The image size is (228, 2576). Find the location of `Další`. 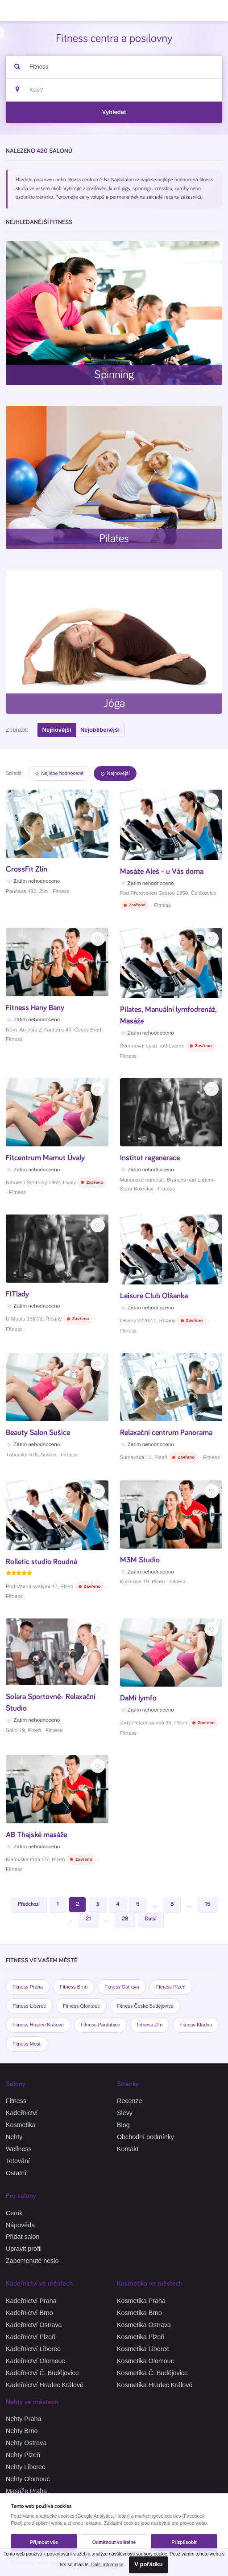

Další is located at coordinates (151, 1919).